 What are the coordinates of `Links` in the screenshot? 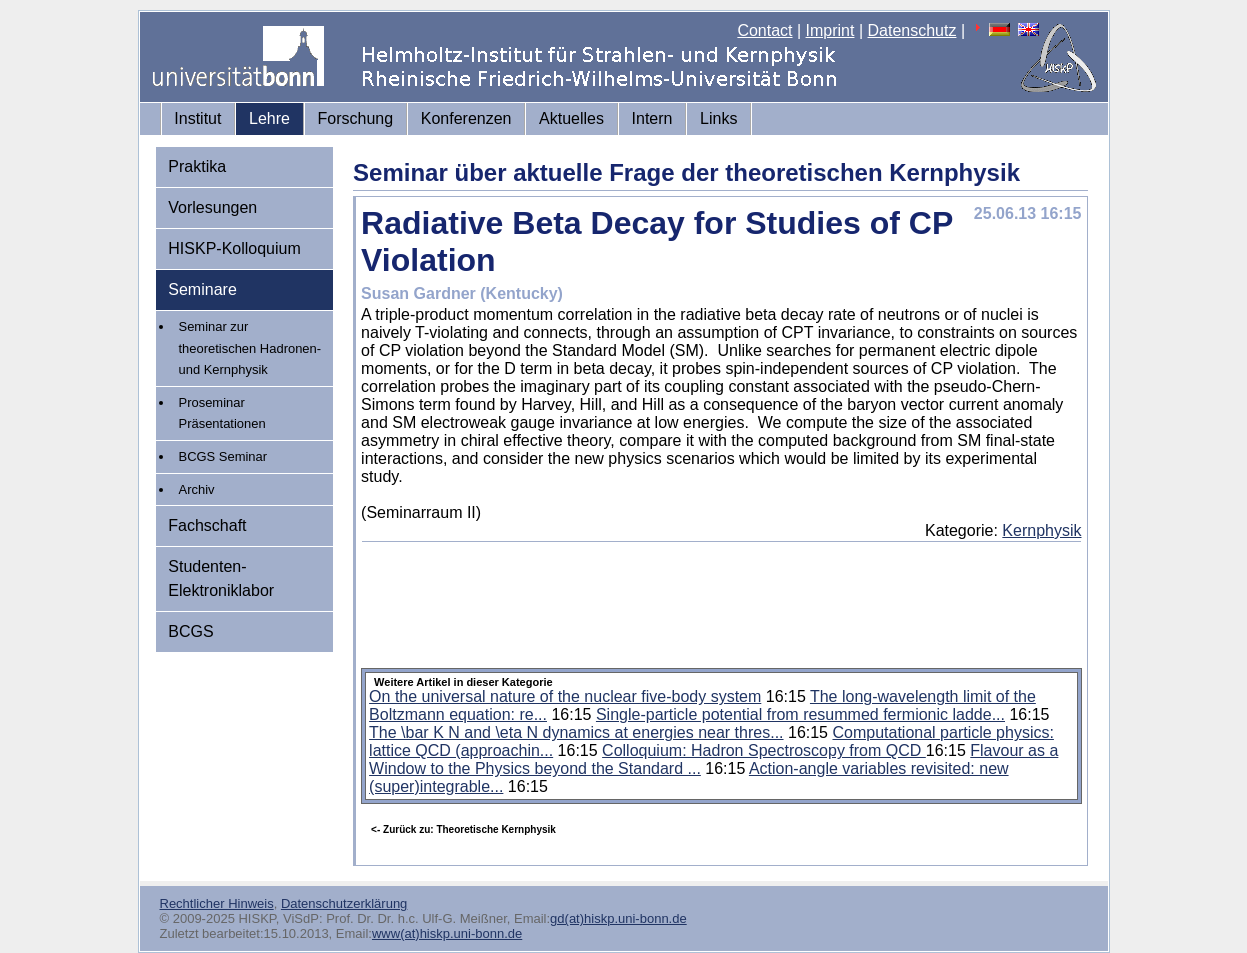 It's located at (718, 118).